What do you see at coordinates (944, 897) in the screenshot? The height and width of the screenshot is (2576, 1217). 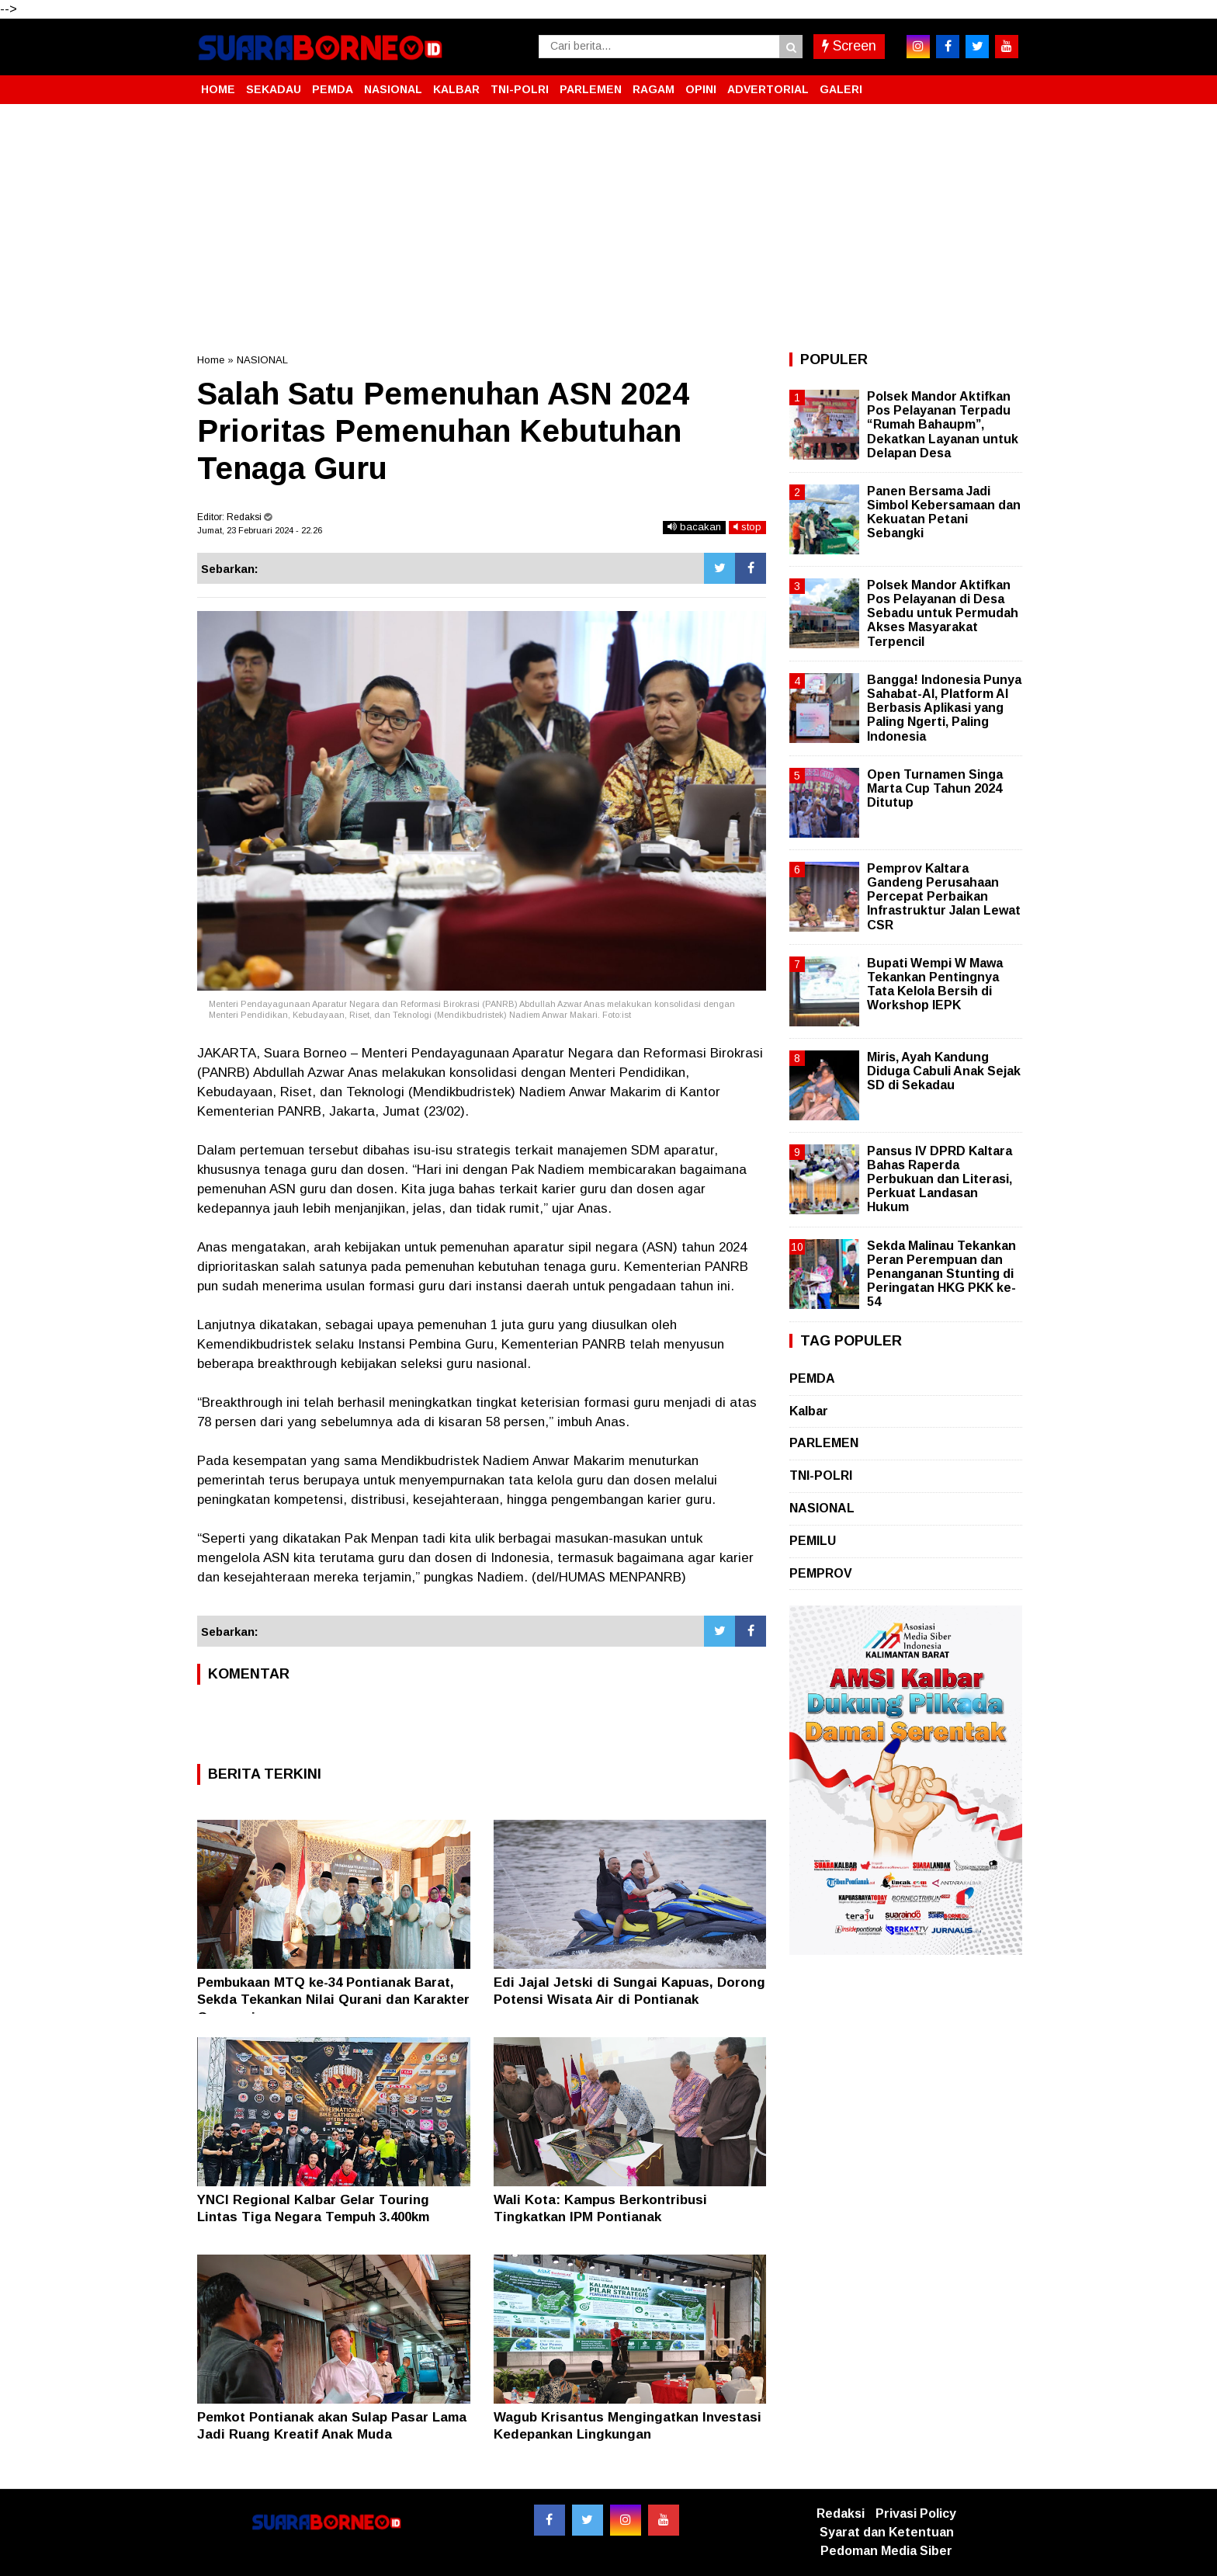 I see `Pemprov Kaltara Gandeng Perusahaan Percepat Perbaikan Infrastruktur Jalan Lewat CSR` at bounding box center [944, 897].